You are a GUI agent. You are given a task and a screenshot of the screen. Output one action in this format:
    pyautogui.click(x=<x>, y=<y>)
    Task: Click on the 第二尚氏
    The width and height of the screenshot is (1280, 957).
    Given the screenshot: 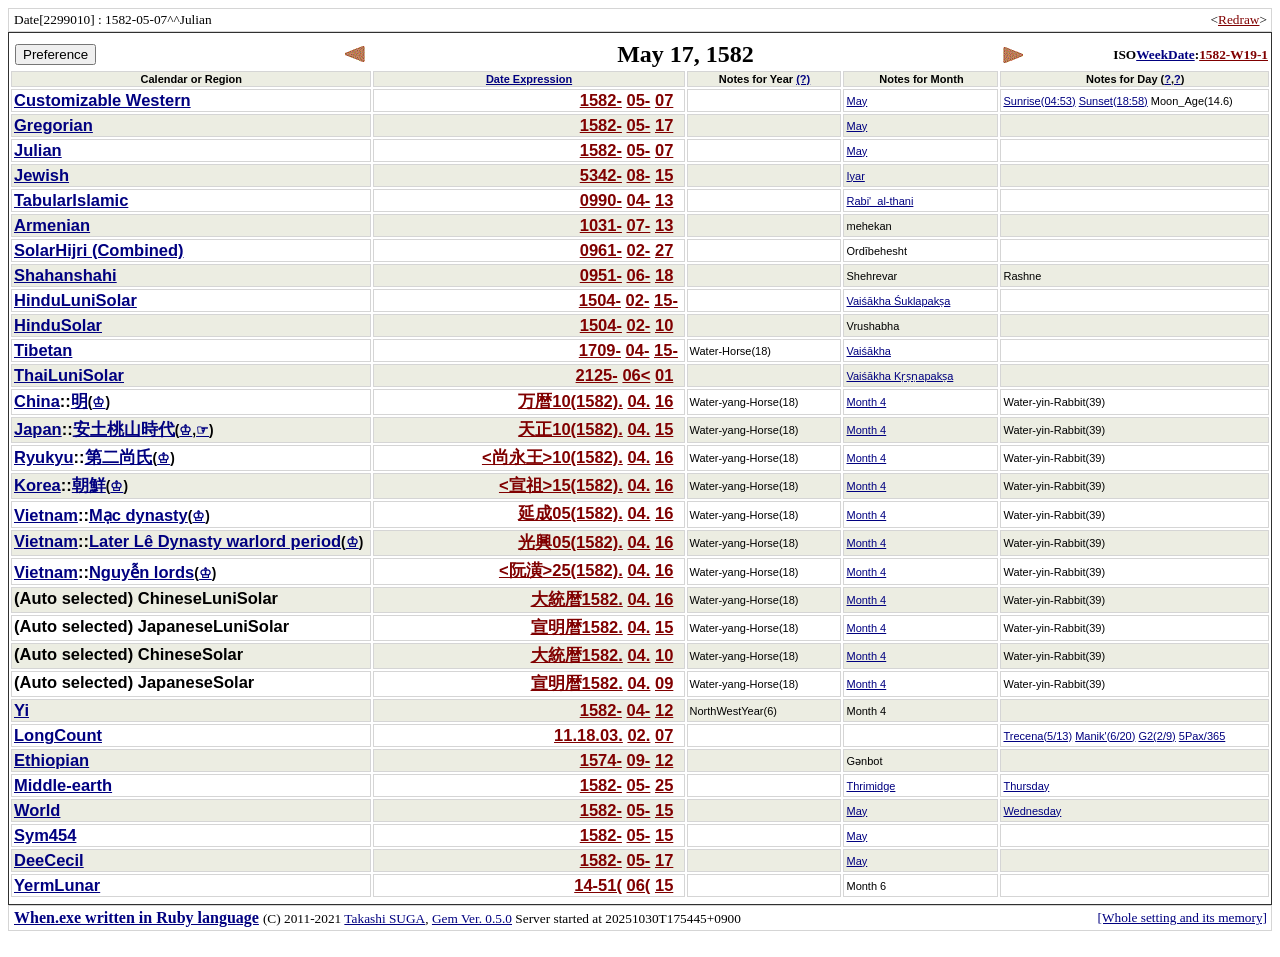 What is the action you would take?
    pyautogui.click(x=119, y=457)
    